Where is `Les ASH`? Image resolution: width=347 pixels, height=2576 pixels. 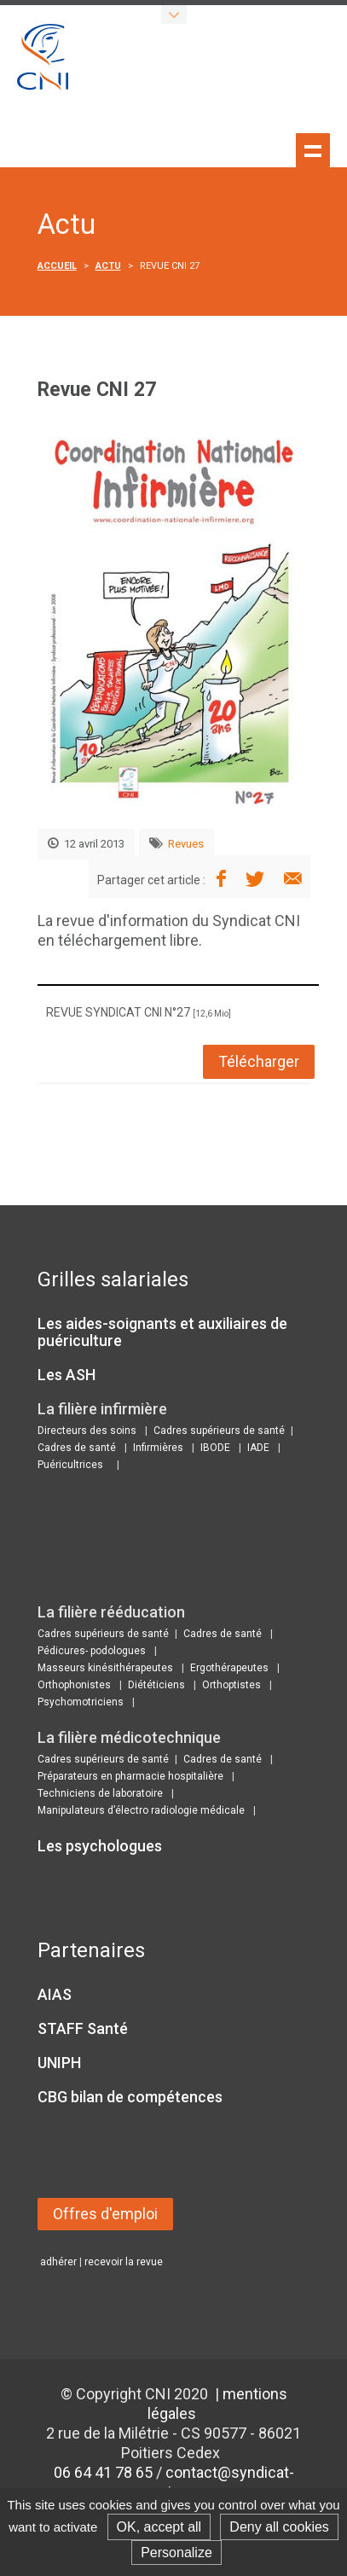
Les ASH is located at coordinates (66, 1375).